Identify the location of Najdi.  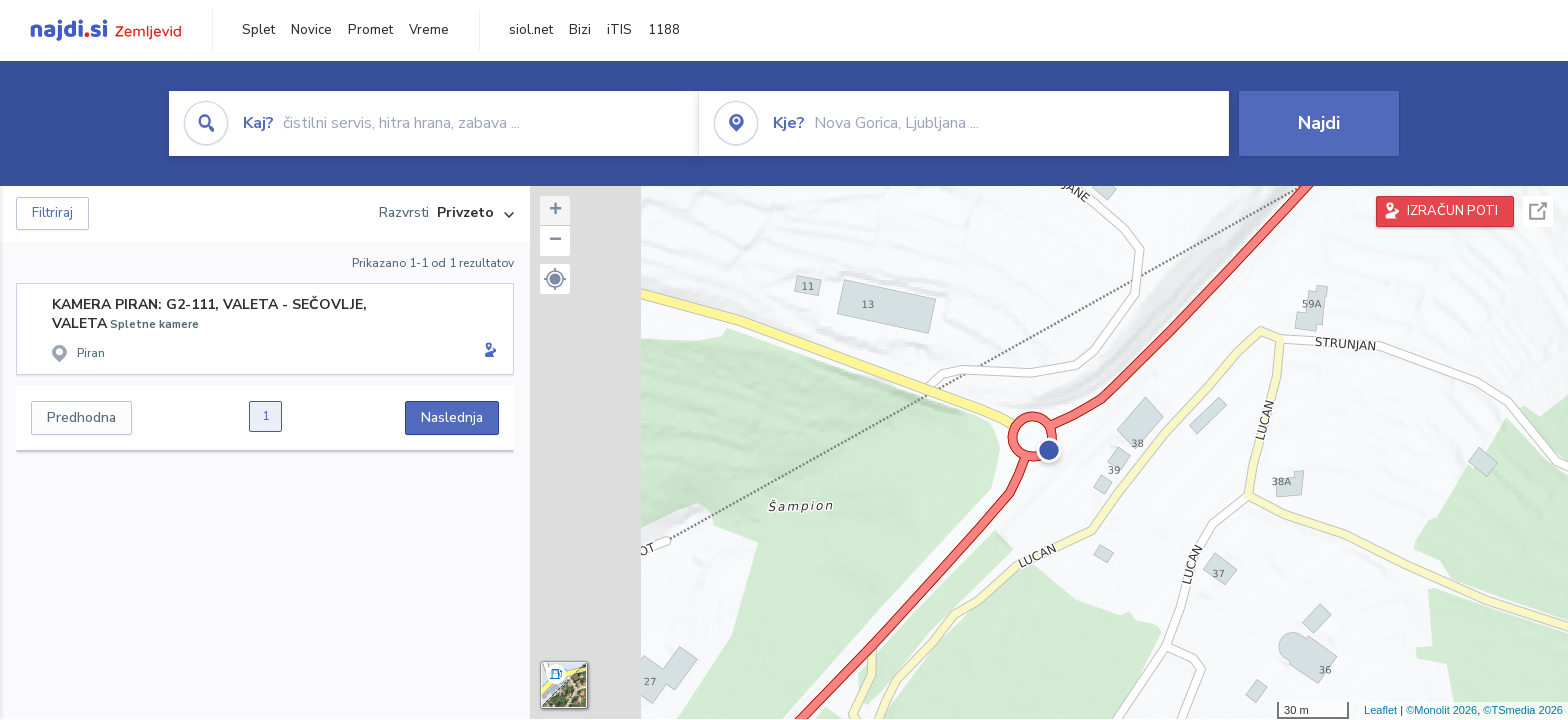
(1319, 123).